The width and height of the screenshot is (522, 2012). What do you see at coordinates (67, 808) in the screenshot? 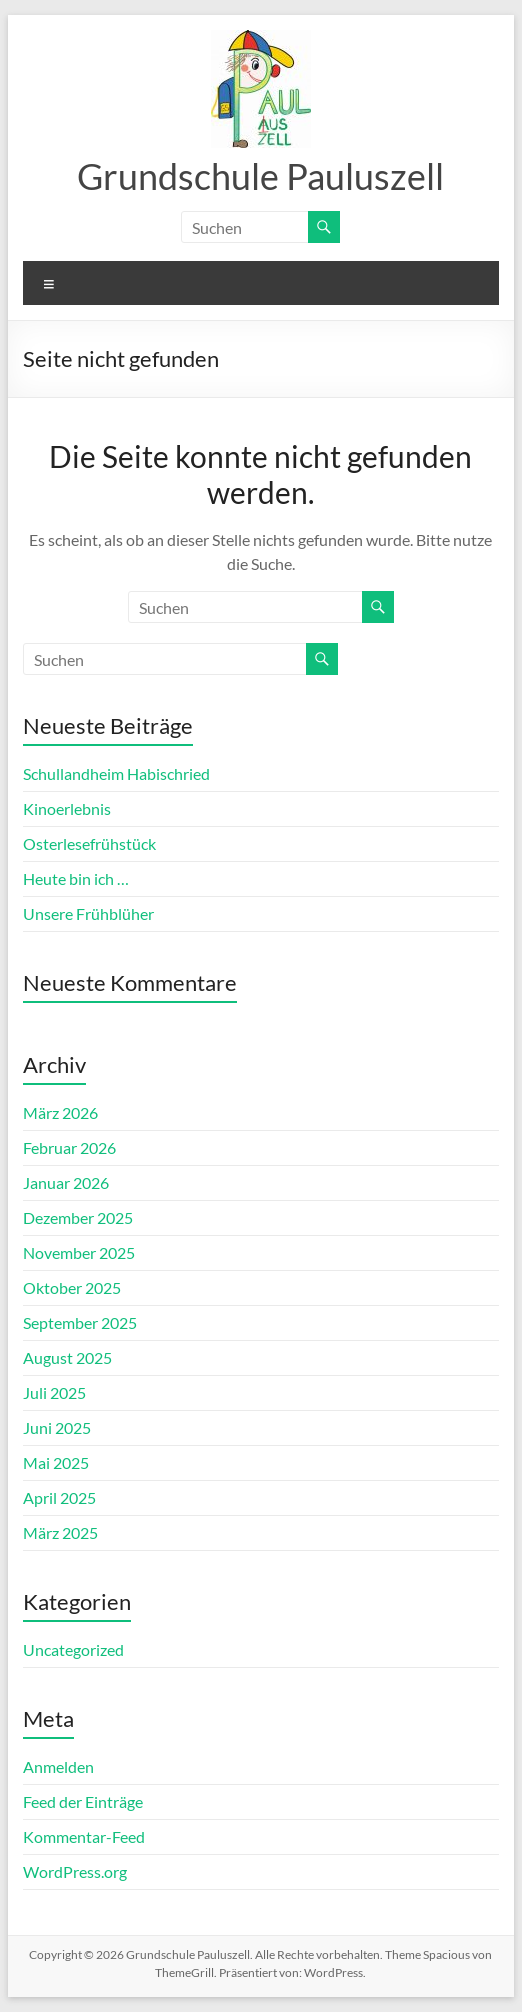
I see `Kinoerlebnis` at bounding box center [67, 808].